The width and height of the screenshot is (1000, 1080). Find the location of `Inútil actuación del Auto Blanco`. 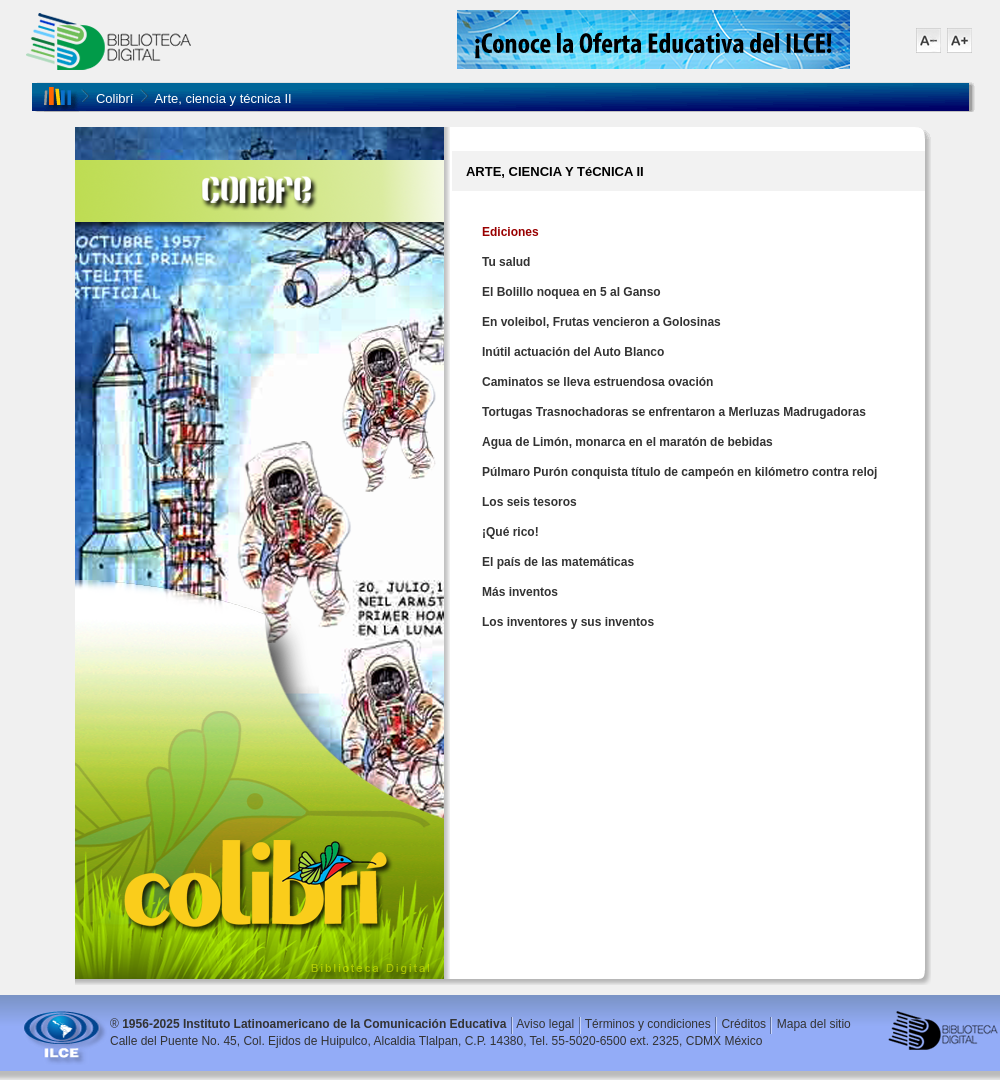

Inútil actuación del Auto Blanco is located at coordinates (573, 352).